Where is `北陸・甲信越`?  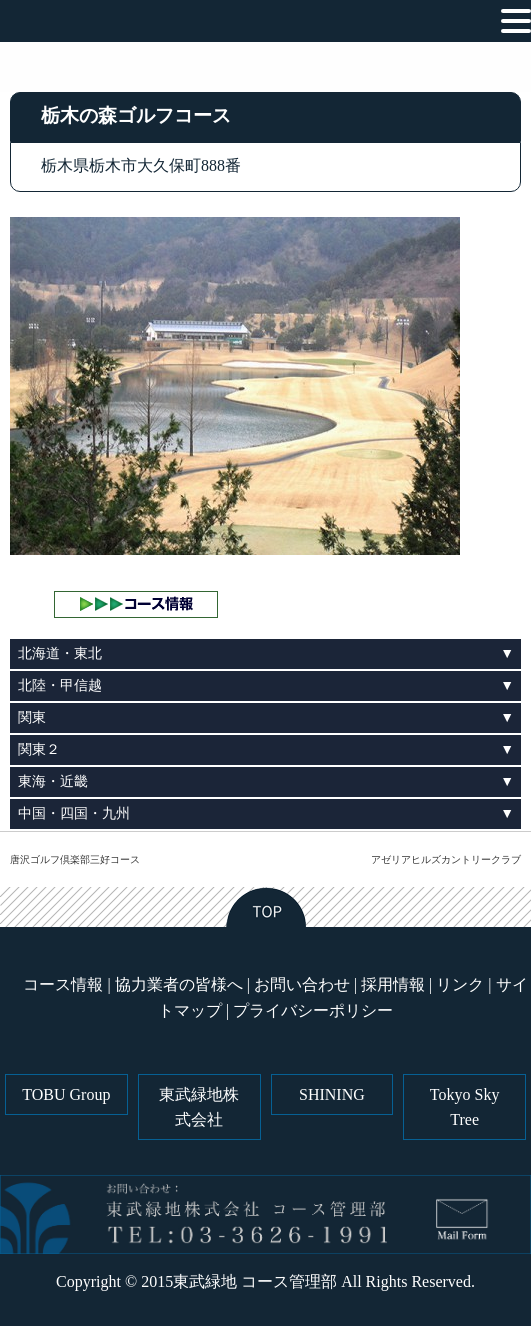
北陸・甲信越 is located at coordinates (60, 685).